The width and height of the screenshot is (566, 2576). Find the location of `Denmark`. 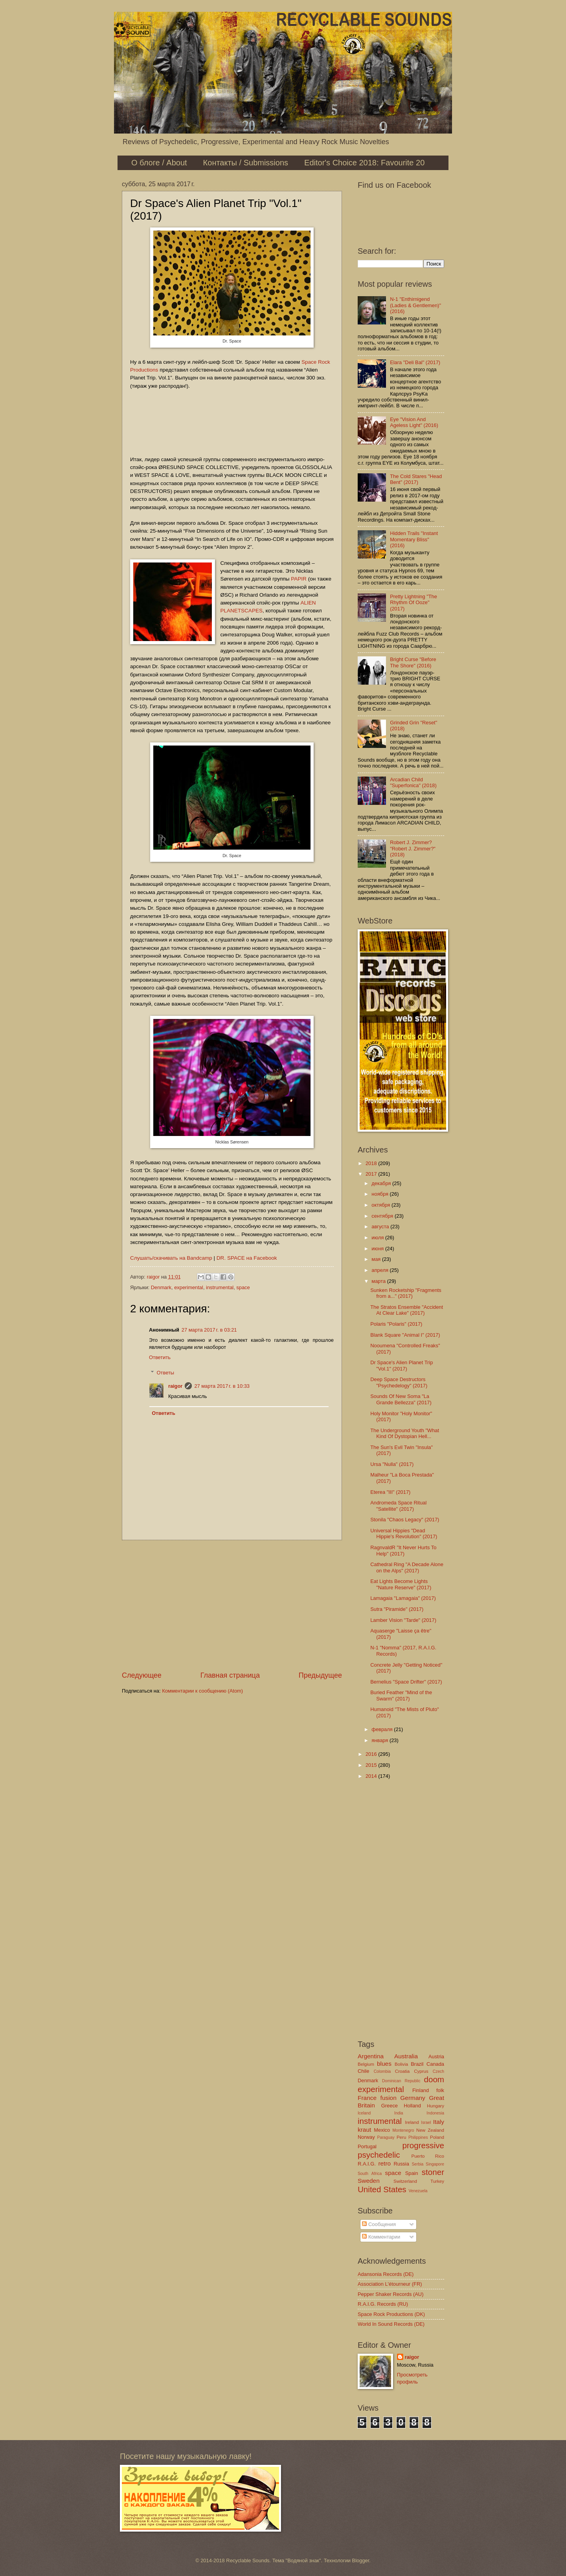

Denmark is located at coordinates (161, 1287).